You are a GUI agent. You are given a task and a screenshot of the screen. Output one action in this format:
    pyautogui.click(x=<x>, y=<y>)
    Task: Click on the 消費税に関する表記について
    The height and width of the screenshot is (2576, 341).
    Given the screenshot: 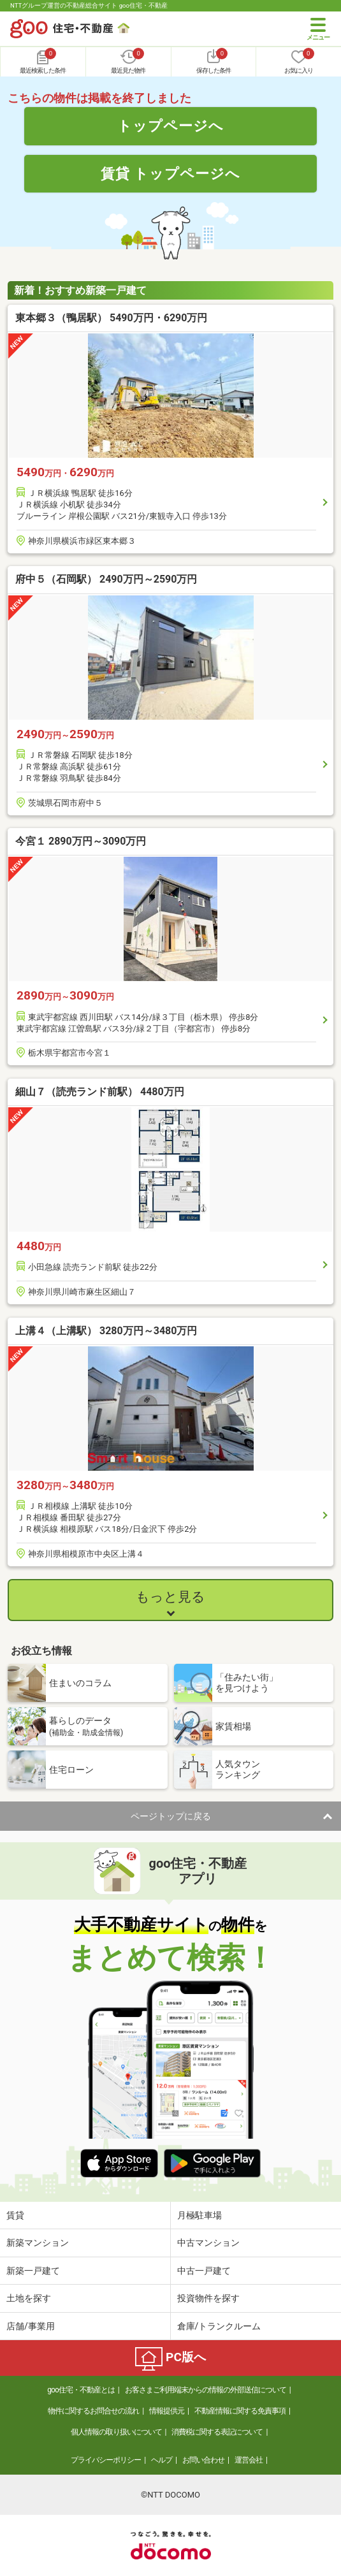 What is the action you would take?
    pyautogui.click(x=217, y=2431)
    